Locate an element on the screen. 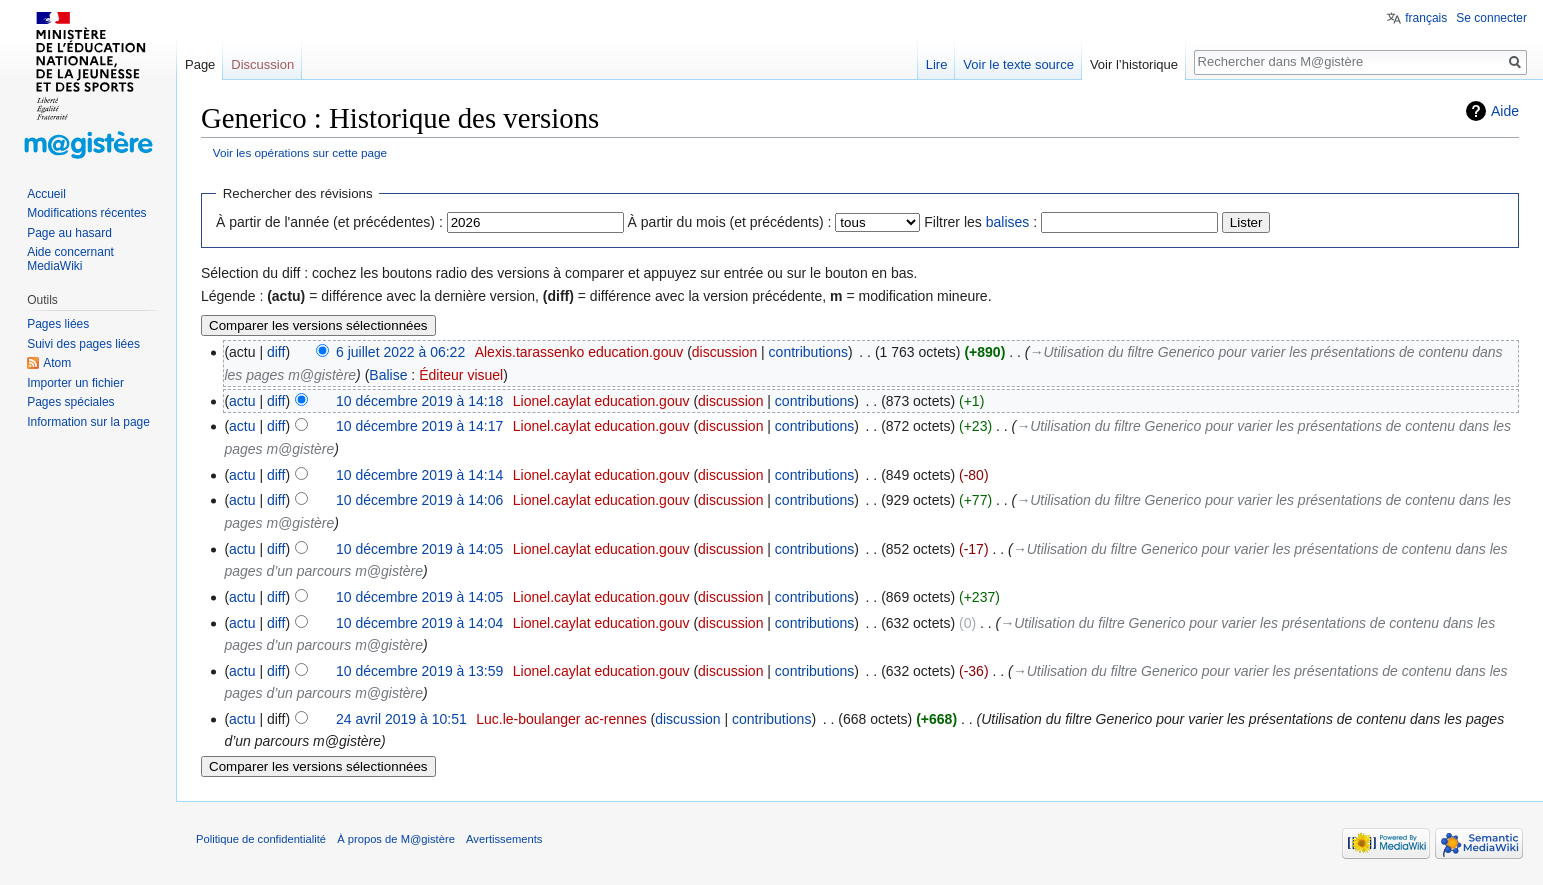 Image resolution: width=1543 pixels, height=885 pixels. Filtrer les : is located at coordinates (980, 222).